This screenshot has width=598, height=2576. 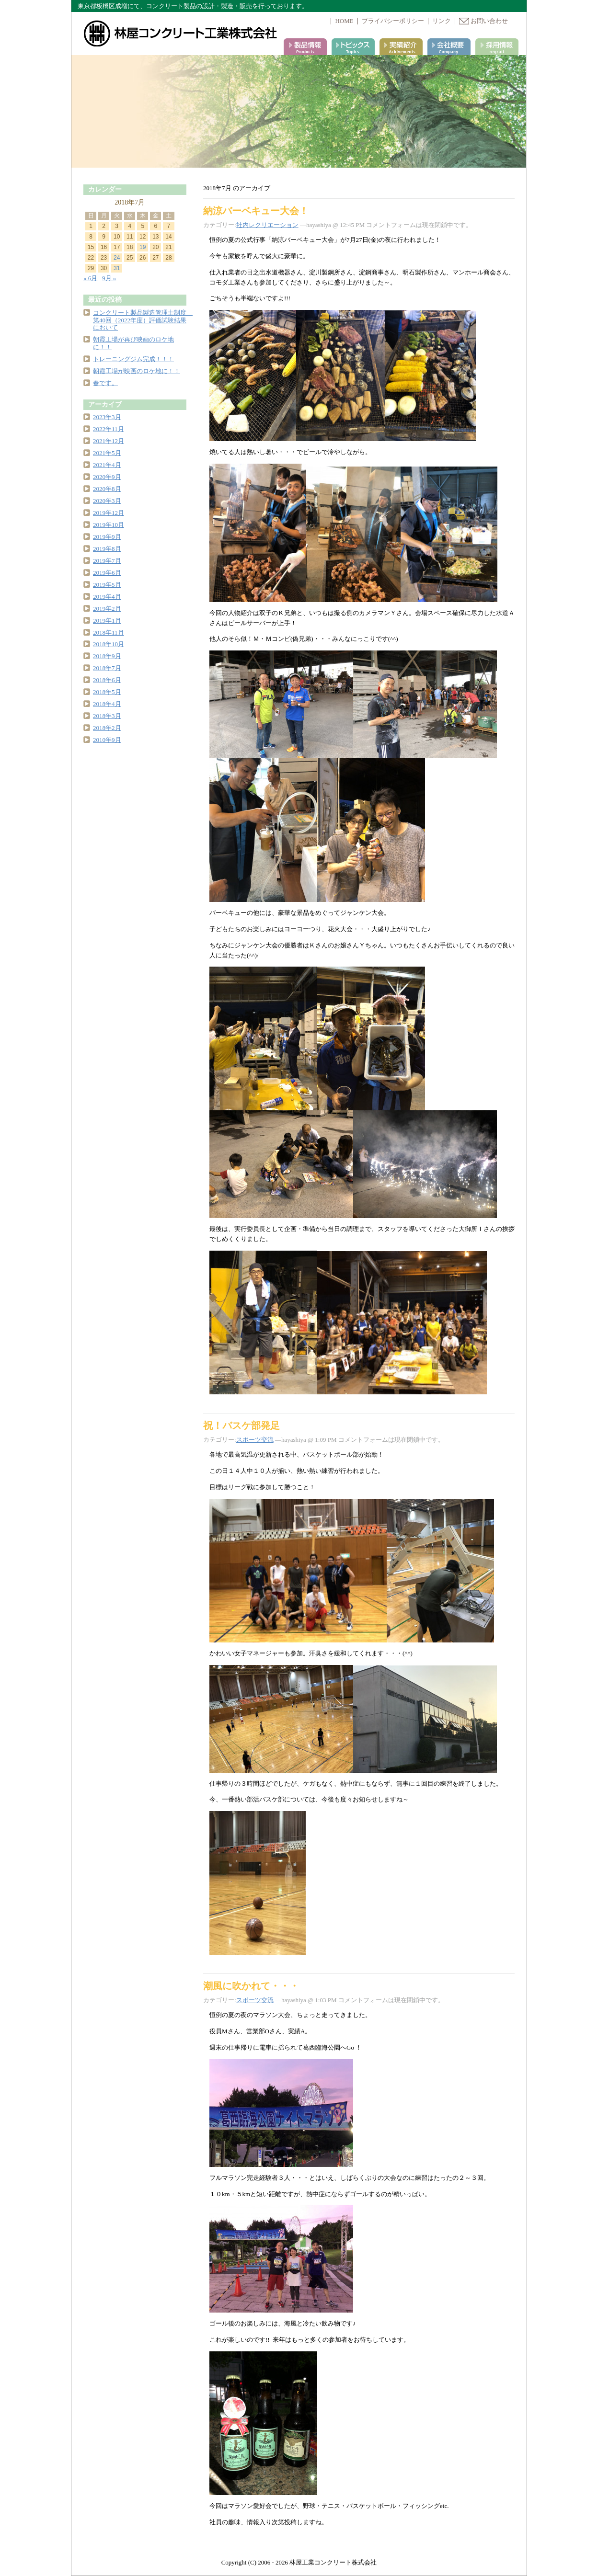 I want to click on 2020年8月, so click(x=107, y=488).